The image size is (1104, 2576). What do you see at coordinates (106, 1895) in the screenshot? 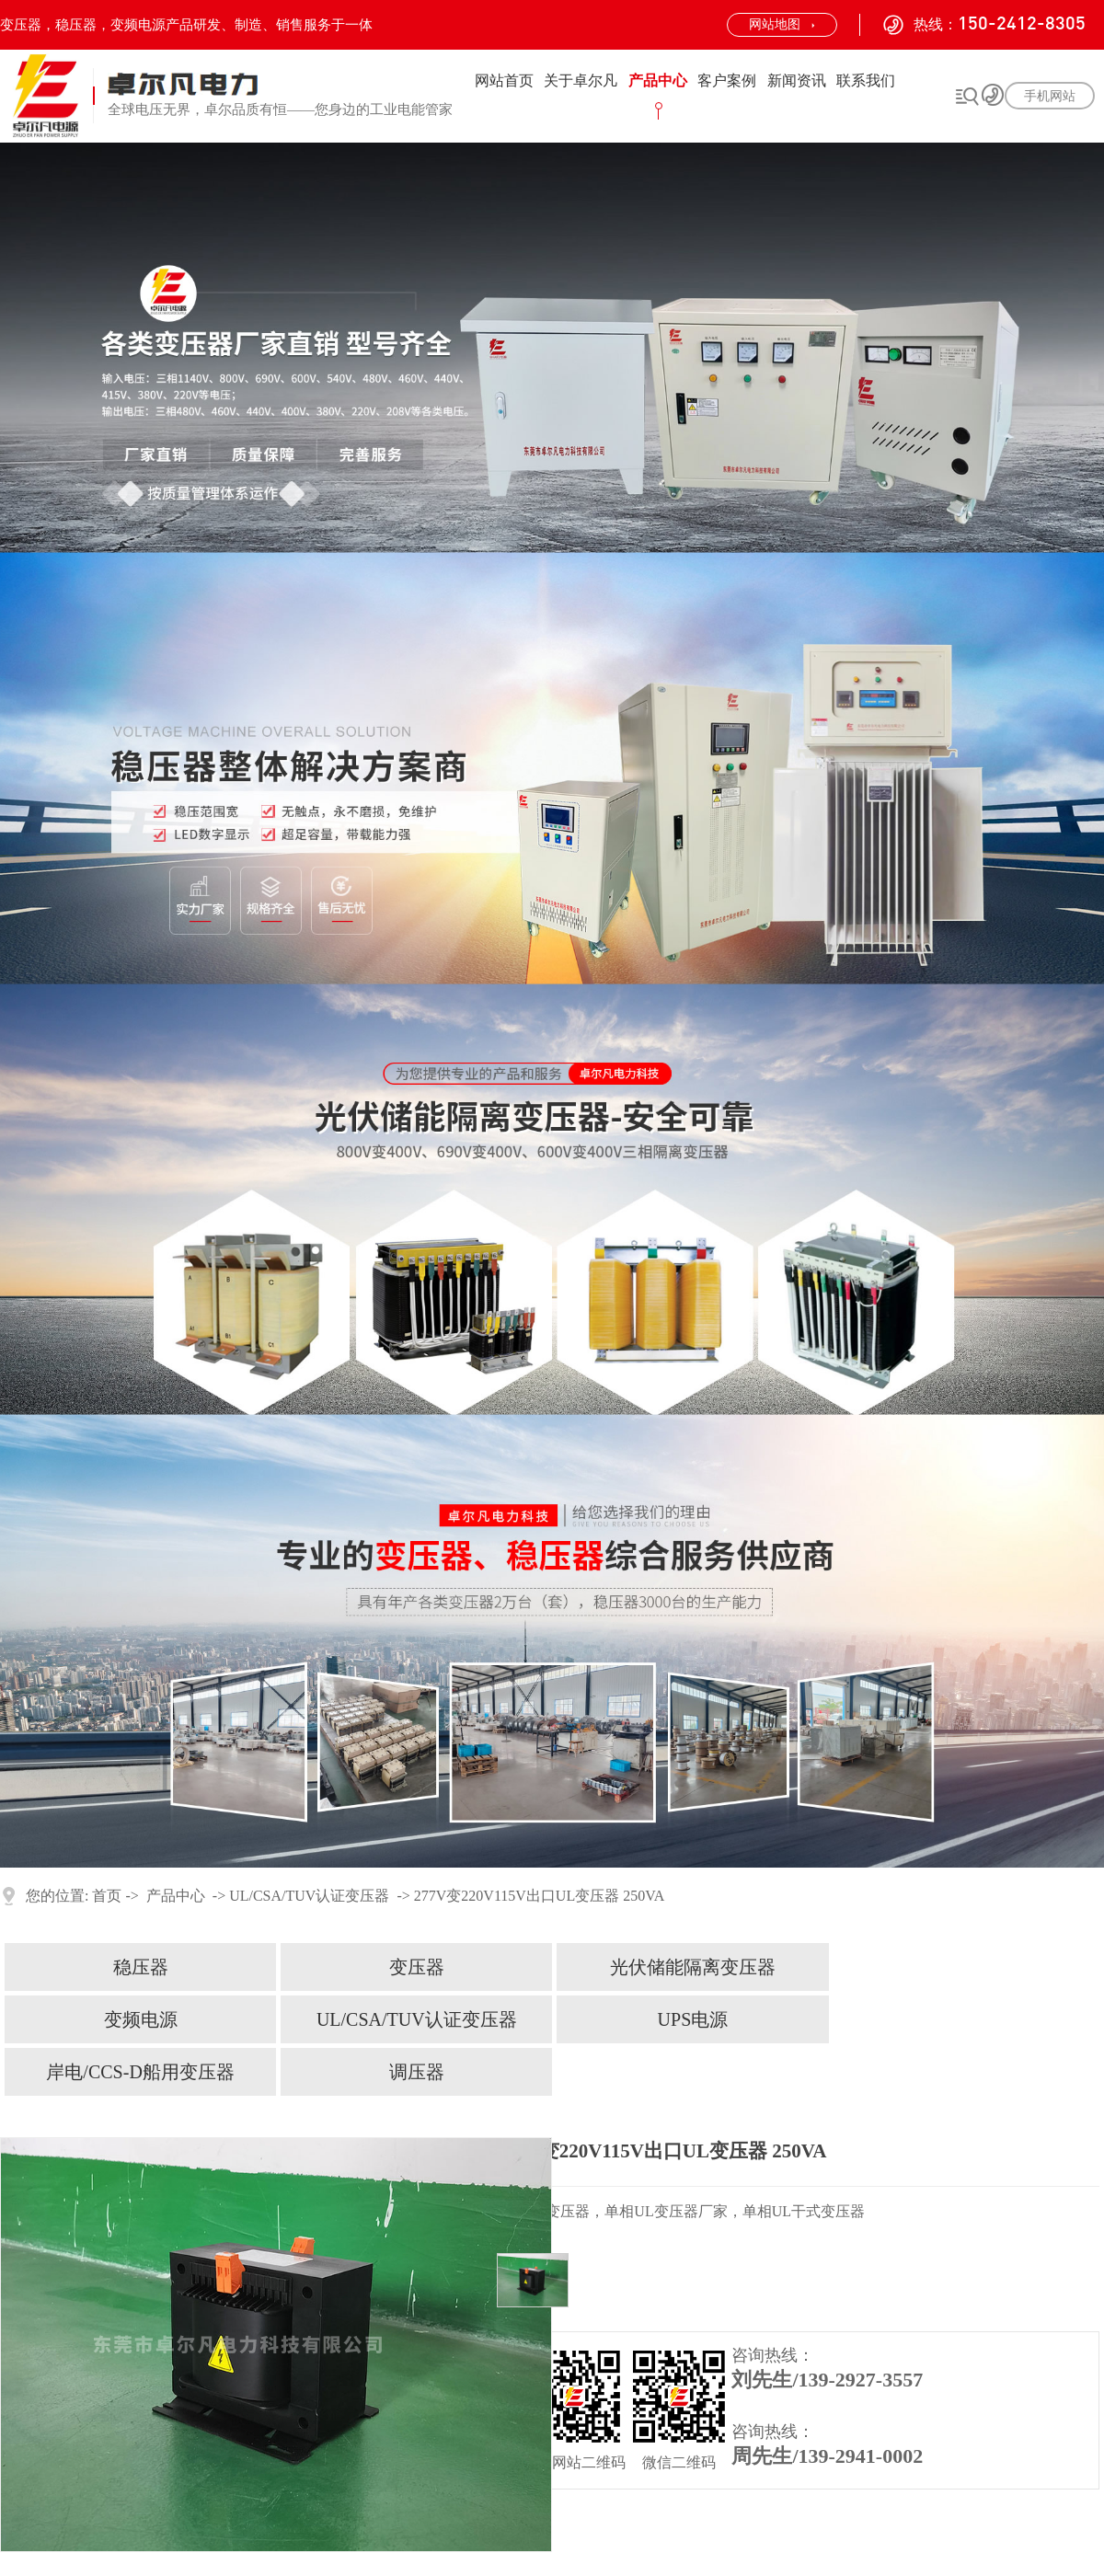
I see `首页` at bounding box center [106, 1895].